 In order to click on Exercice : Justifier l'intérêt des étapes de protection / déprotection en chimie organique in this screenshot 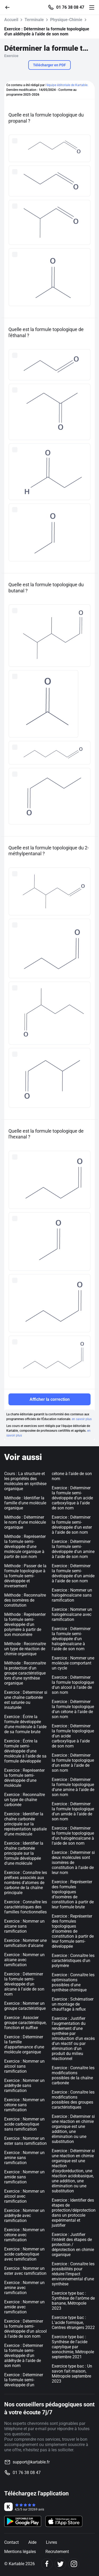, I will do `click(73, 2244)`.